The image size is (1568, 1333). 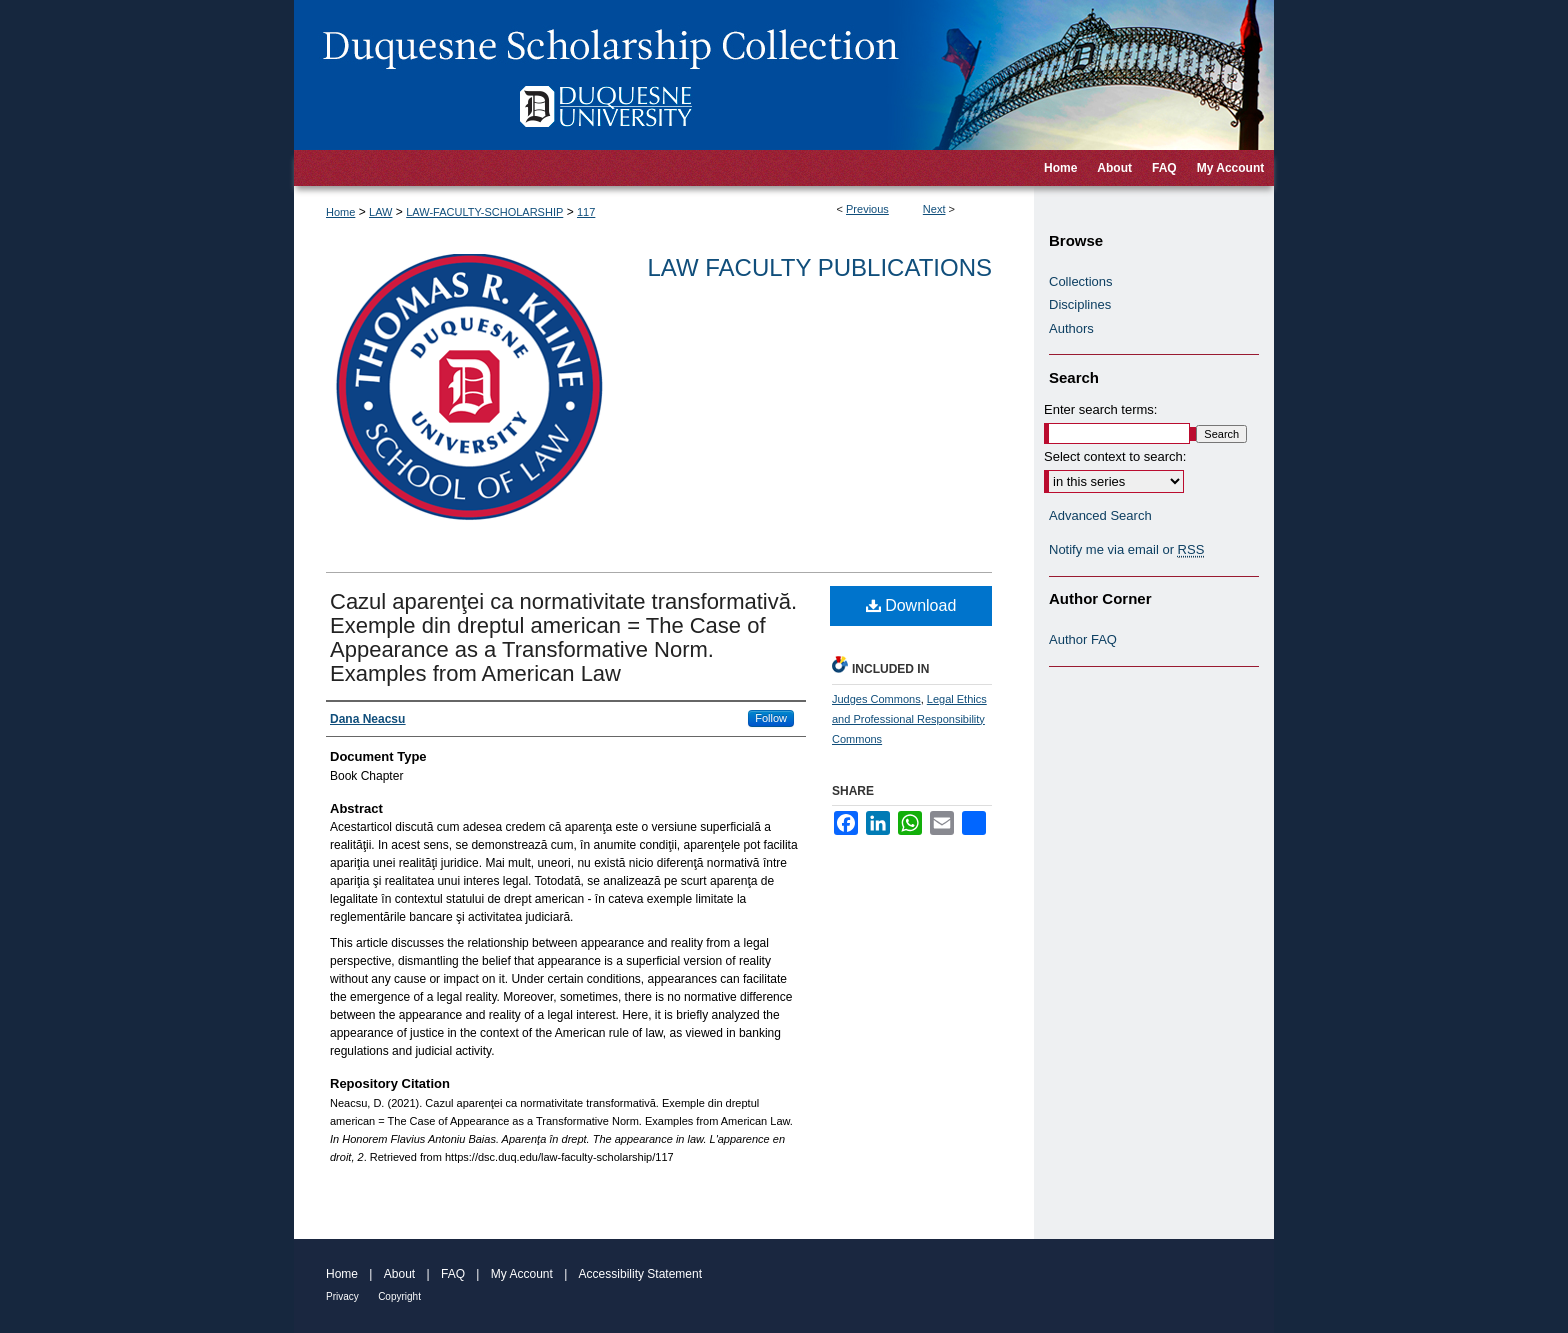 I want to click on Law Faculty Publications, so click(x=819, y=267).